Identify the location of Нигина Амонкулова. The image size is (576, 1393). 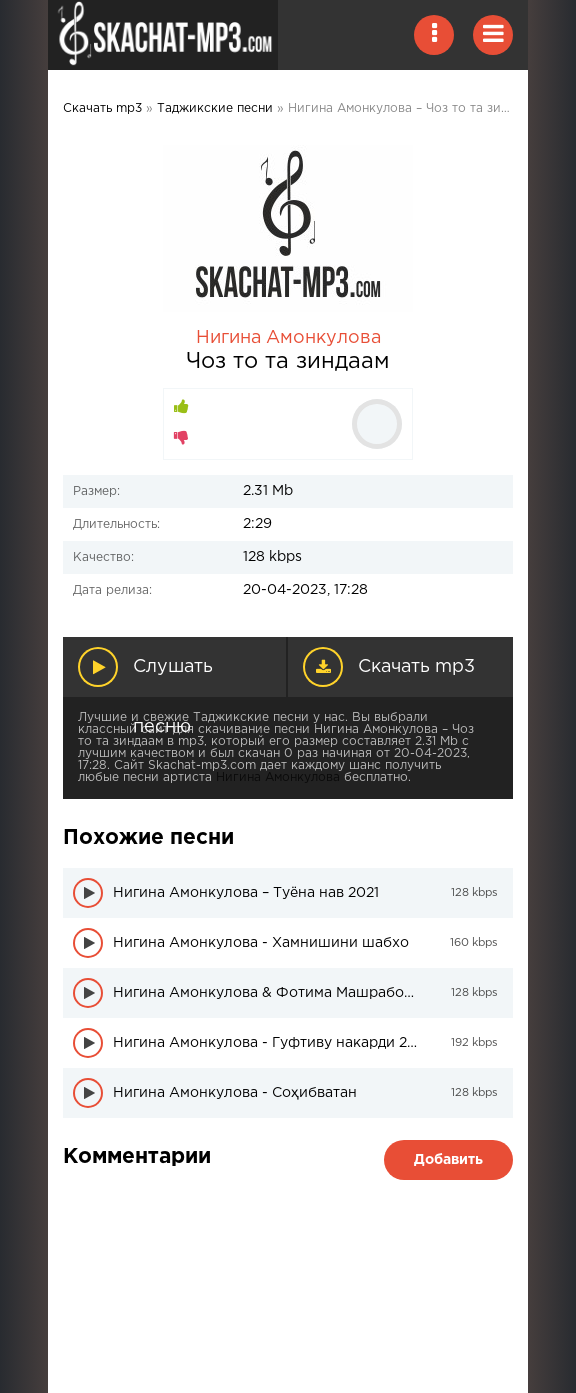
(288, 338).